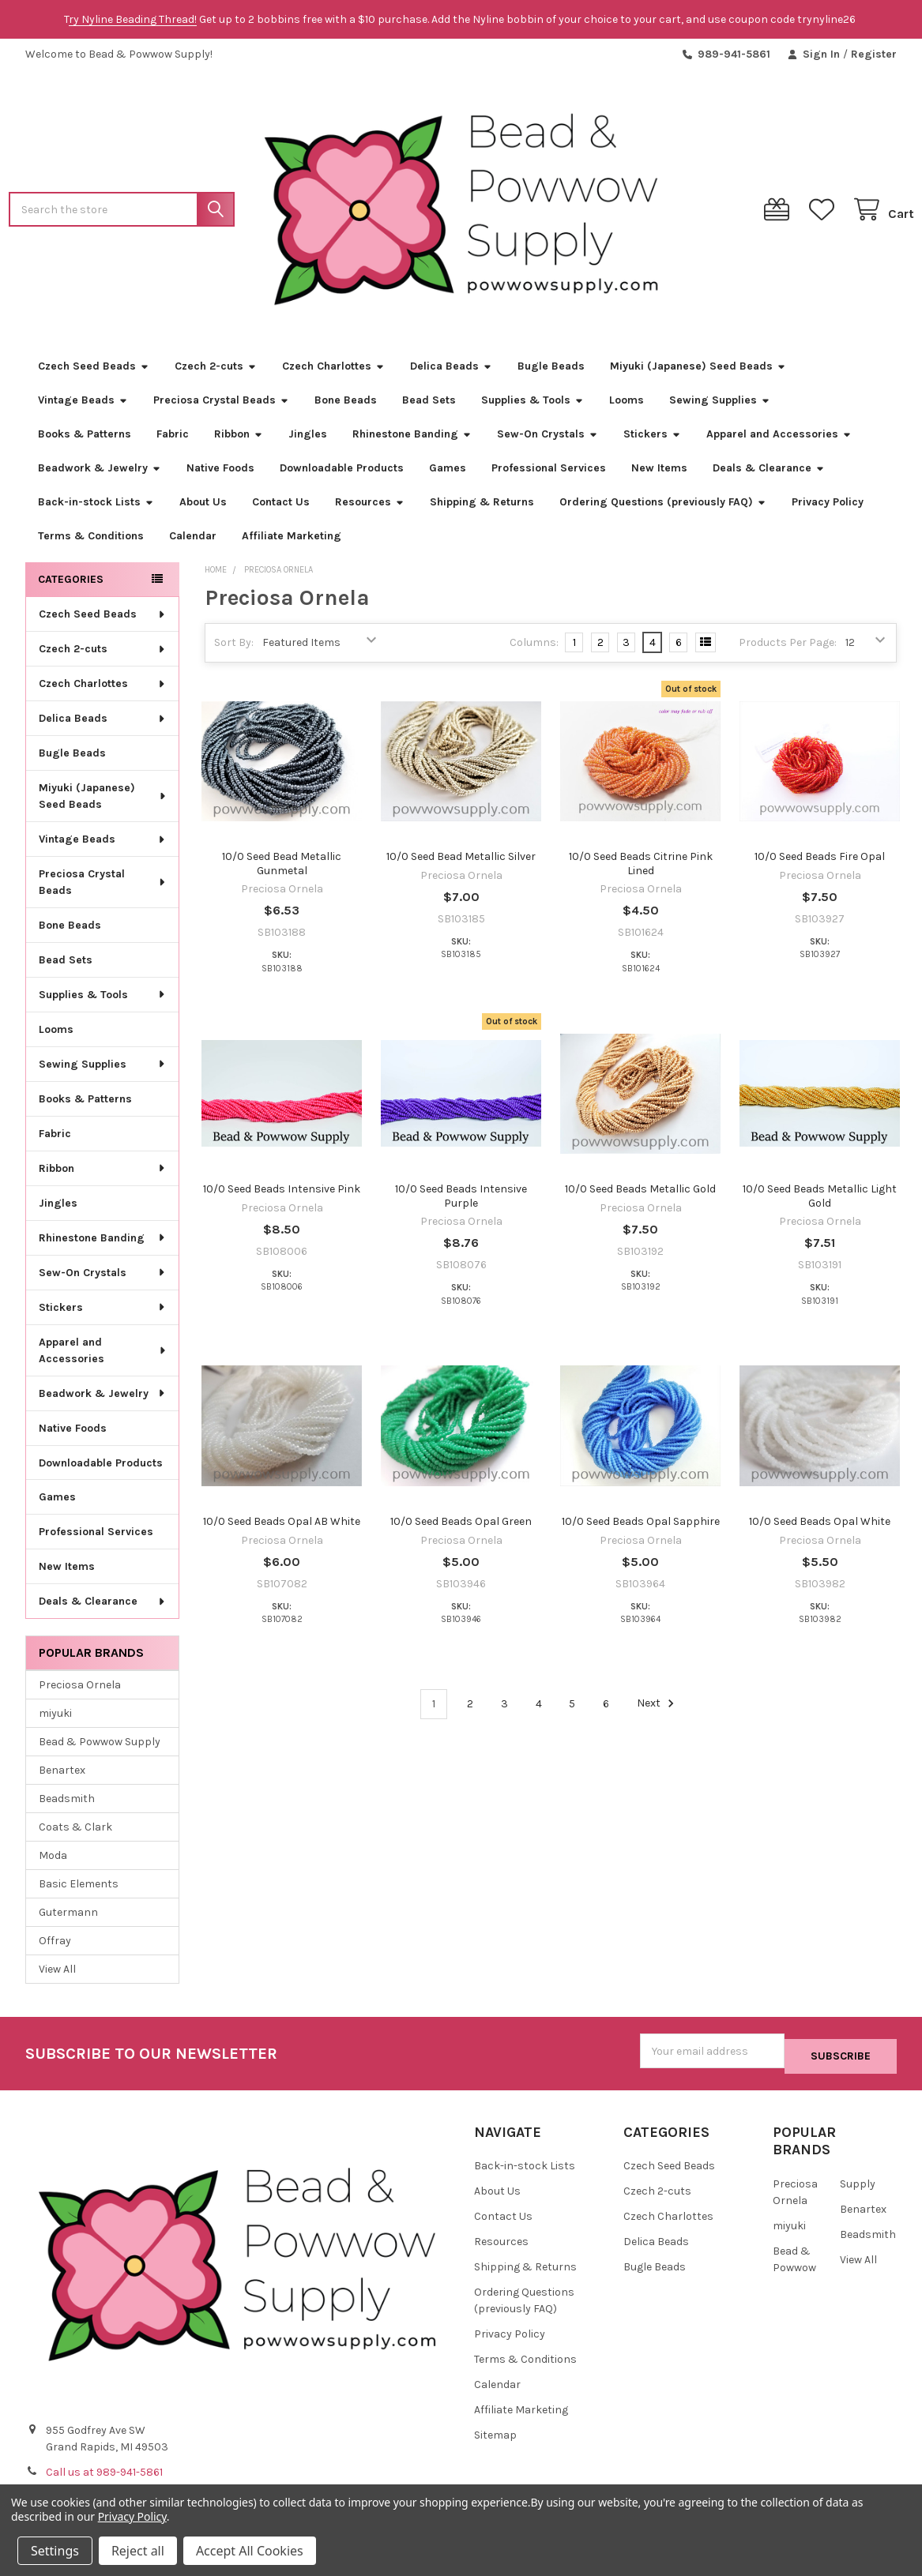 Image resolution: width=922 pixels, height=2576 pixels. What do you see at coordinates (281, 508) in the screenshot?
I see `Contact Us` at bounding box center [281, 508].